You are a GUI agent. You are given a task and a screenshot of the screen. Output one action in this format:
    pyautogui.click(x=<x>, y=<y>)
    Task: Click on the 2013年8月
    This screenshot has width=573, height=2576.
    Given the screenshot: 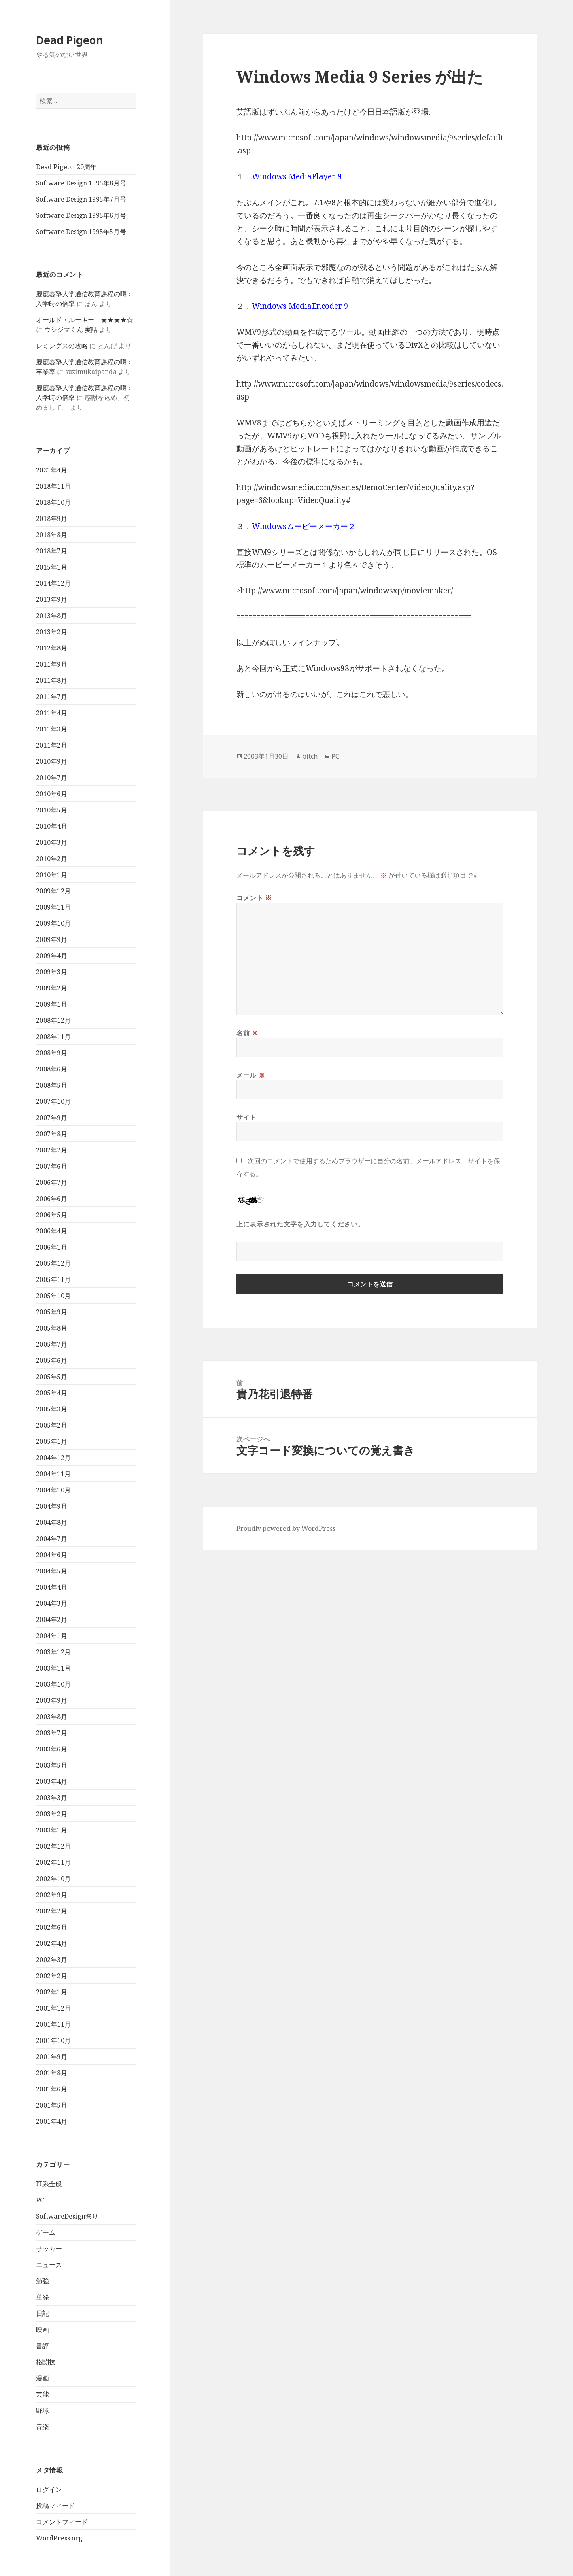 What is the action you would take?
    pyautogui.click(x=51, y=615)
    